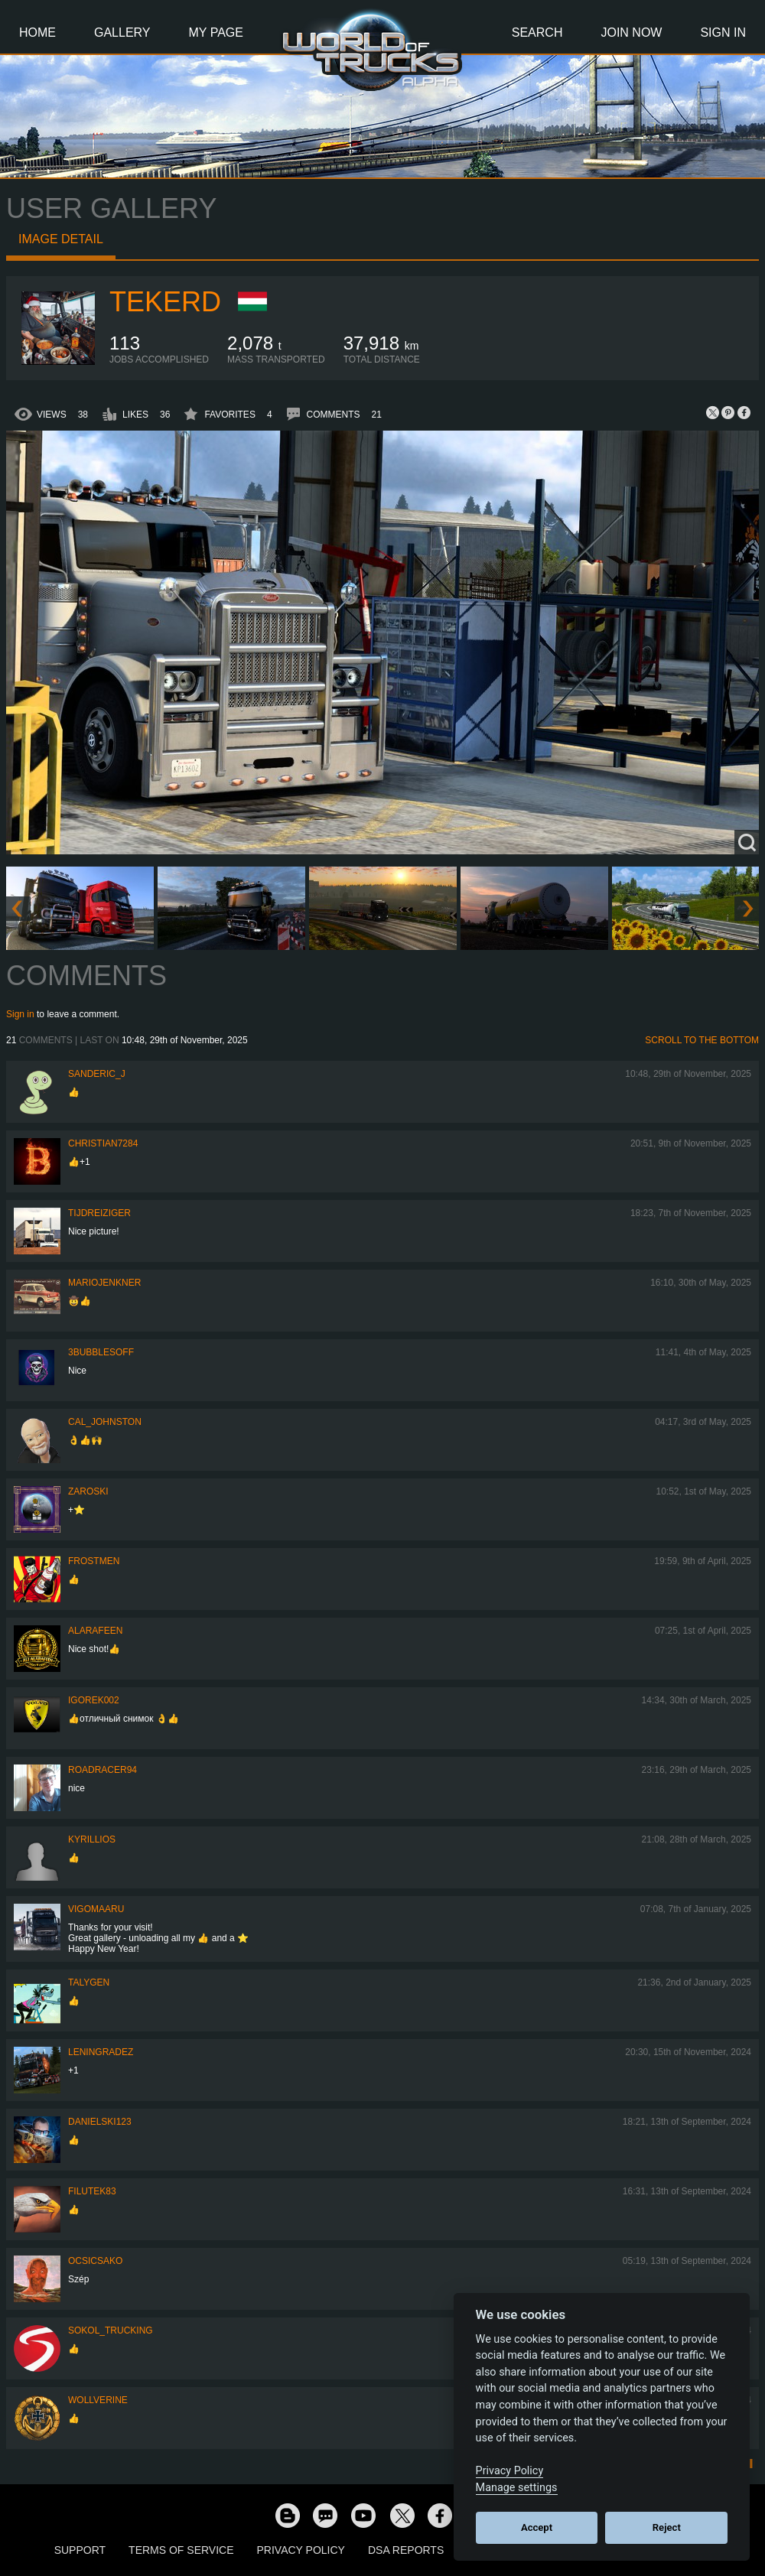  Describe the element at coordinates (100, 2121) in the screenshot. I see `Danielski123` at that location.